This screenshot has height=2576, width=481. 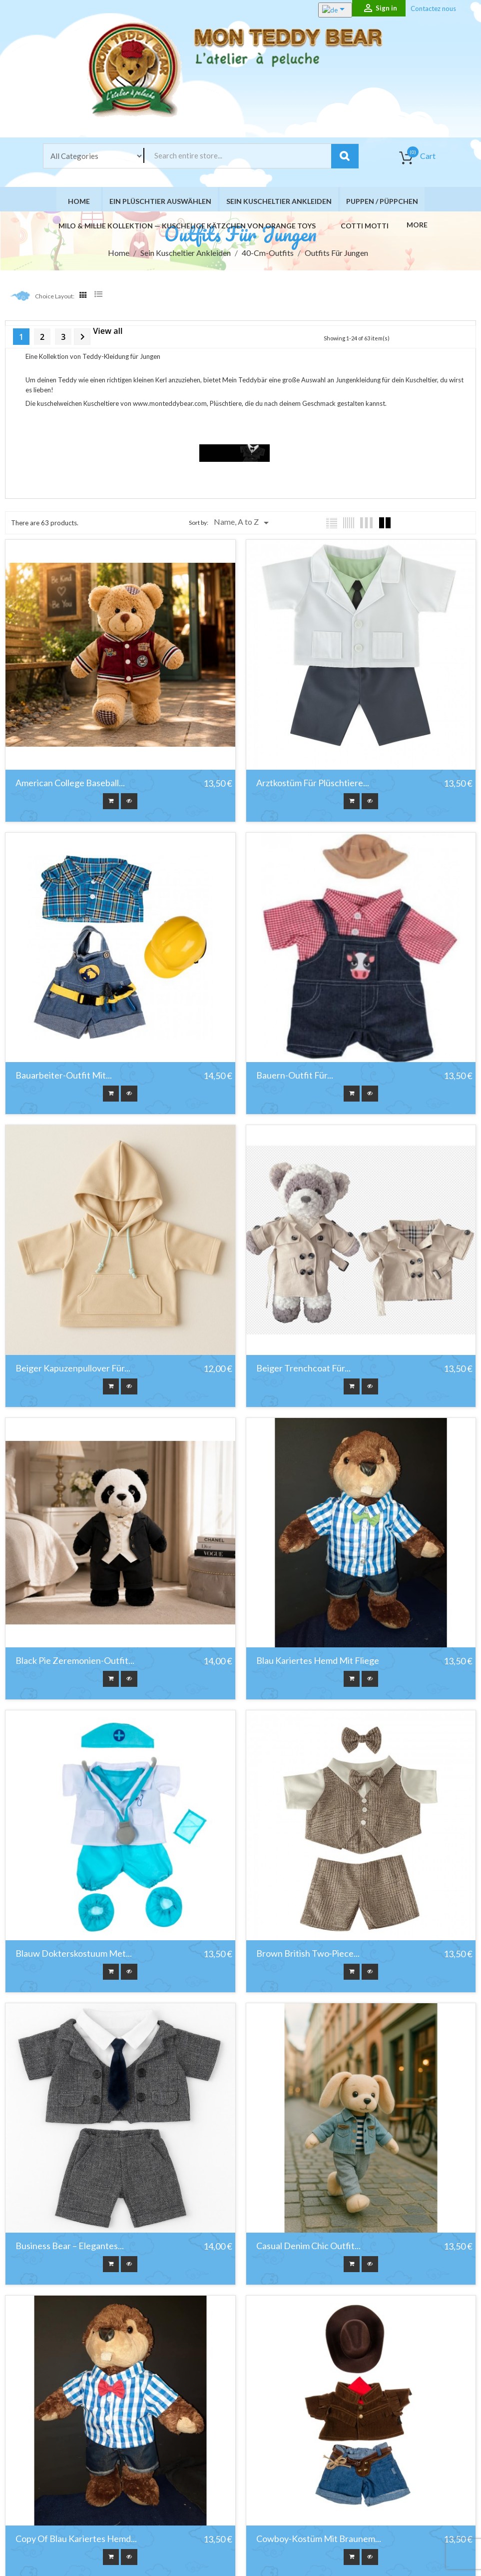 I want to click on [Language dropdown], so click(x=324, y=9).